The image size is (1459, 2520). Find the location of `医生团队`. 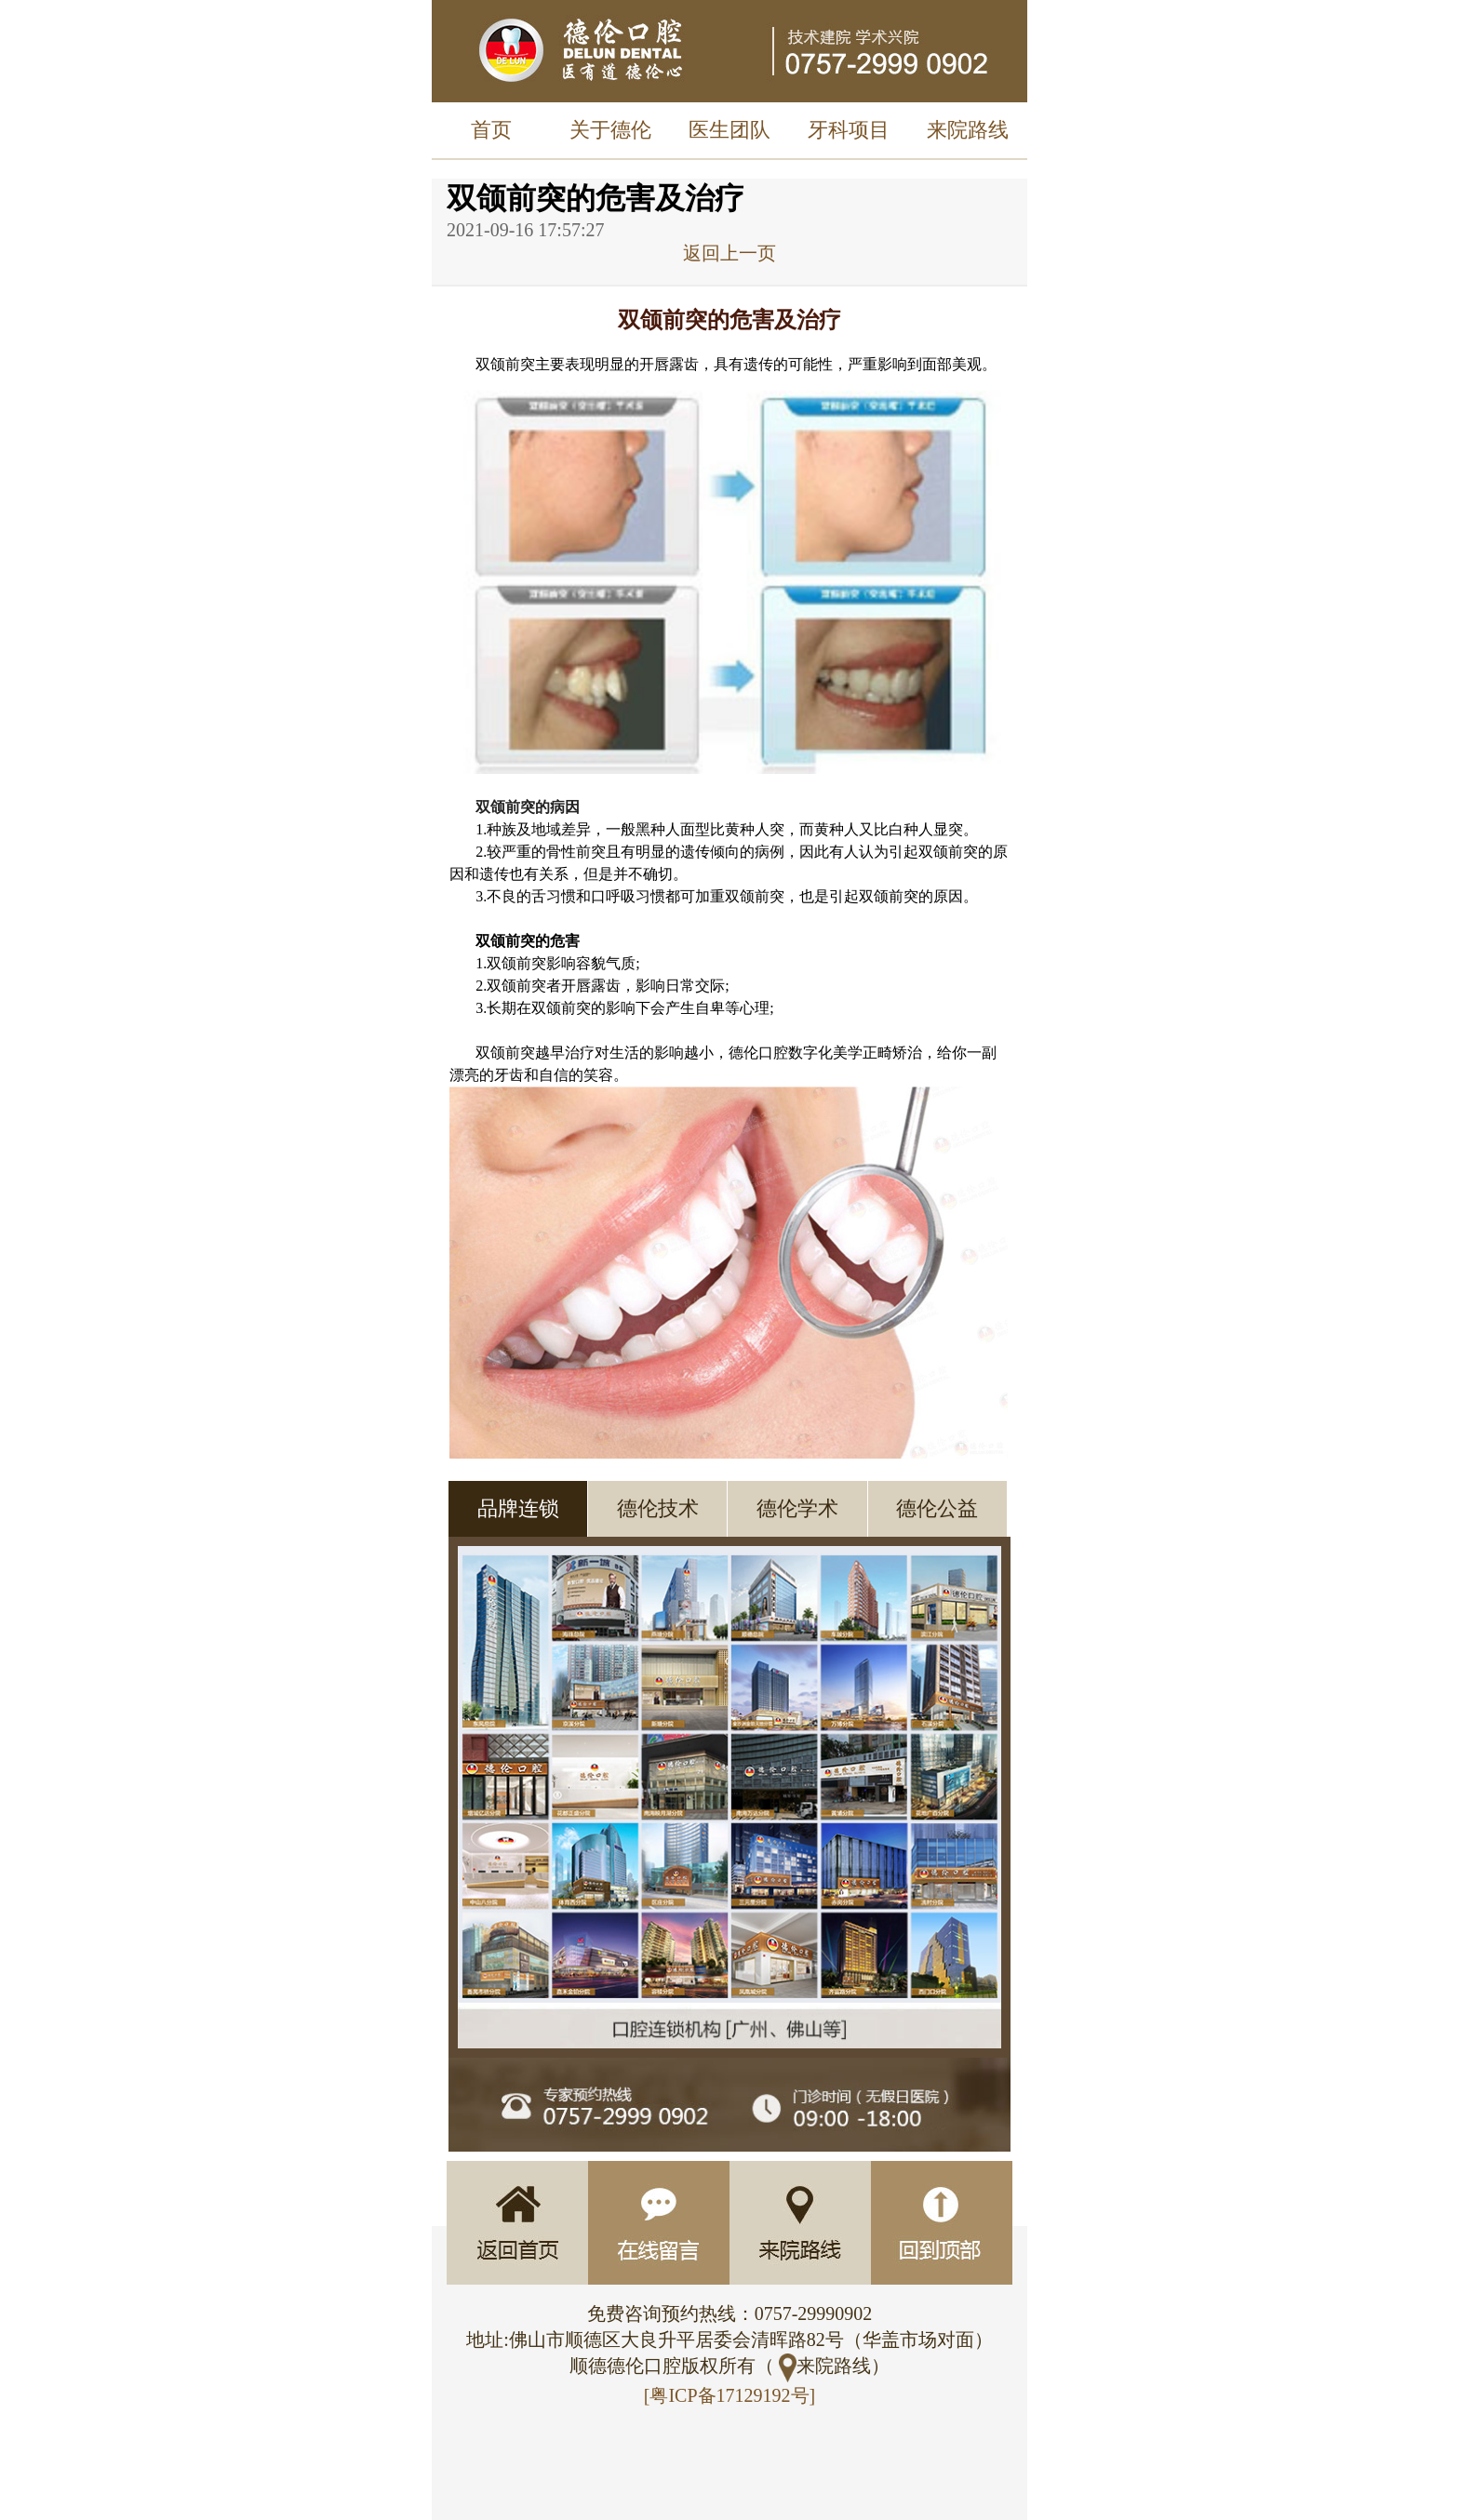

医生团队 is located at coordinates (729, 129).